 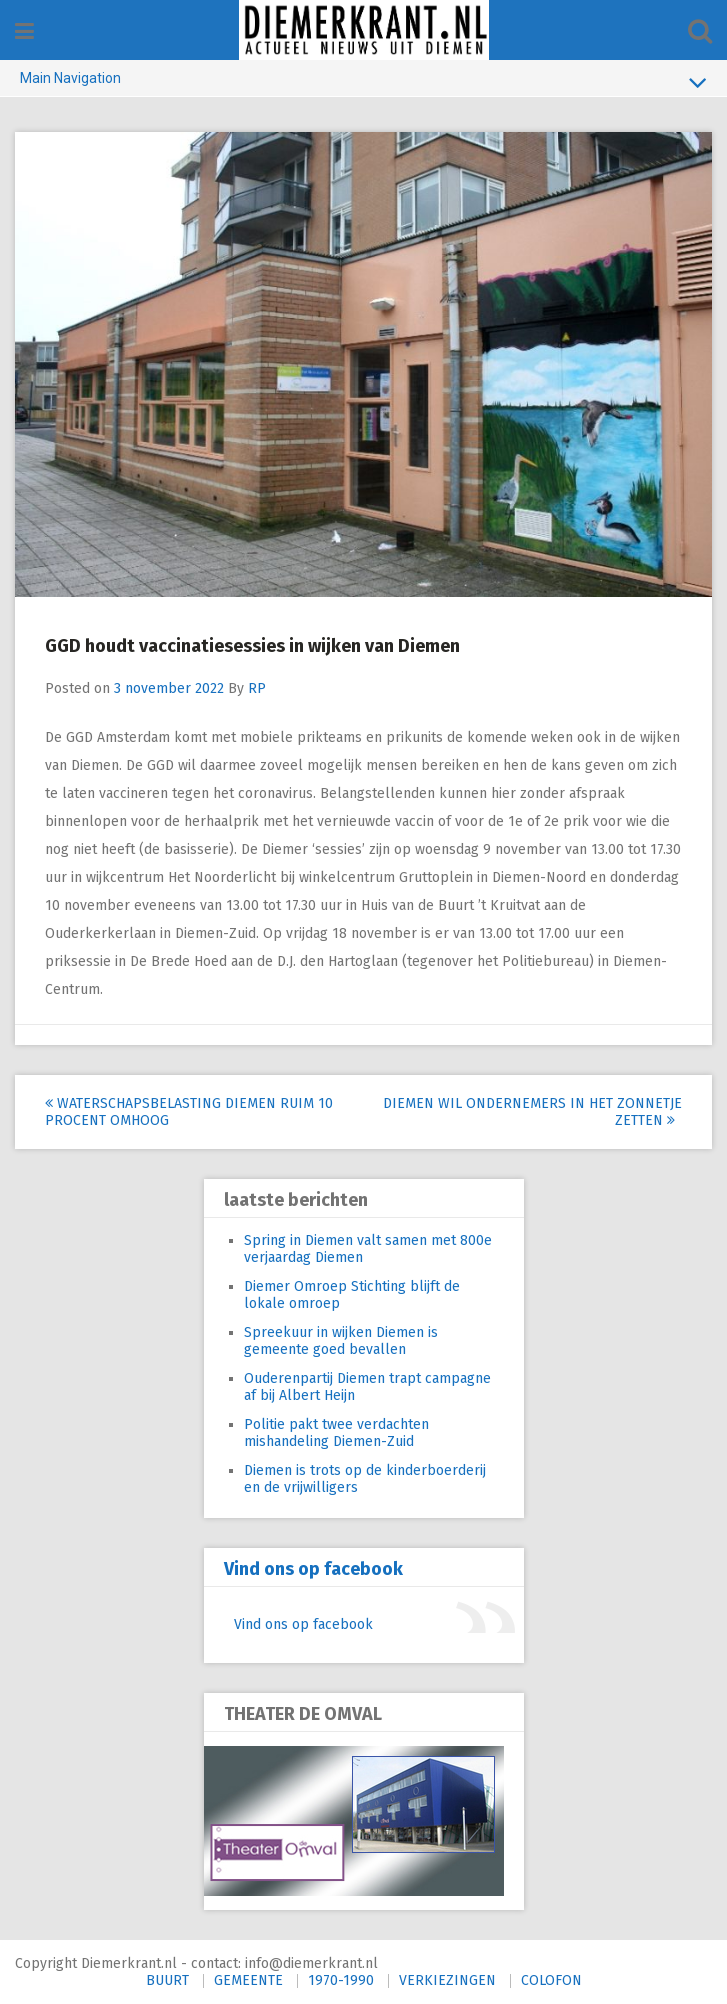 I want to click on Politie pakt twee verdachten mishandeling Diemen-Zuid, so click(x=336, y=1433).